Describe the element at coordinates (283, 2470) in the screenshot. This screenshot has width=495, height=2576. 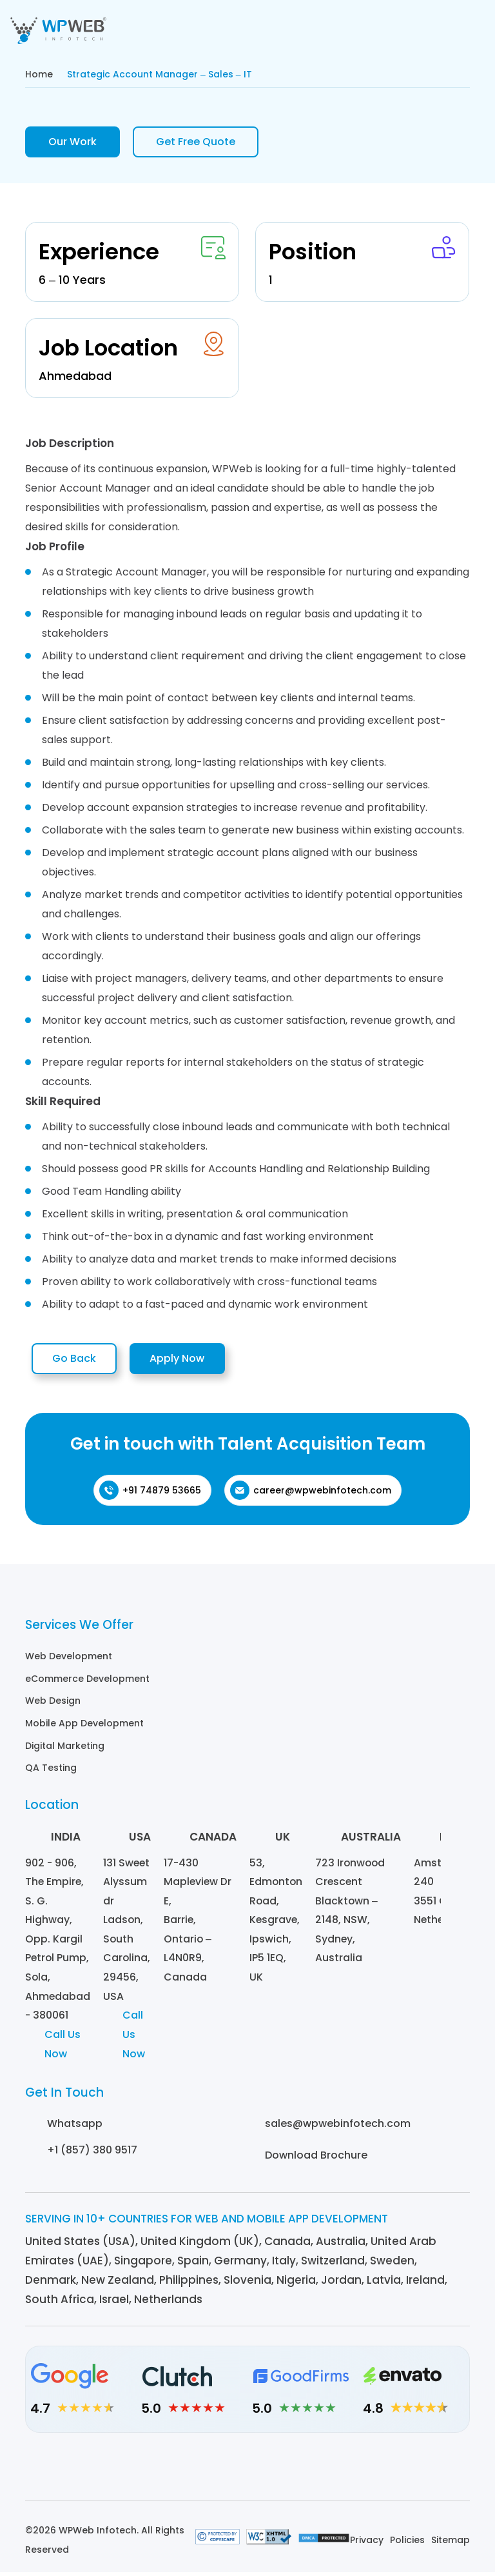
I see `[Twitter]` at that location.